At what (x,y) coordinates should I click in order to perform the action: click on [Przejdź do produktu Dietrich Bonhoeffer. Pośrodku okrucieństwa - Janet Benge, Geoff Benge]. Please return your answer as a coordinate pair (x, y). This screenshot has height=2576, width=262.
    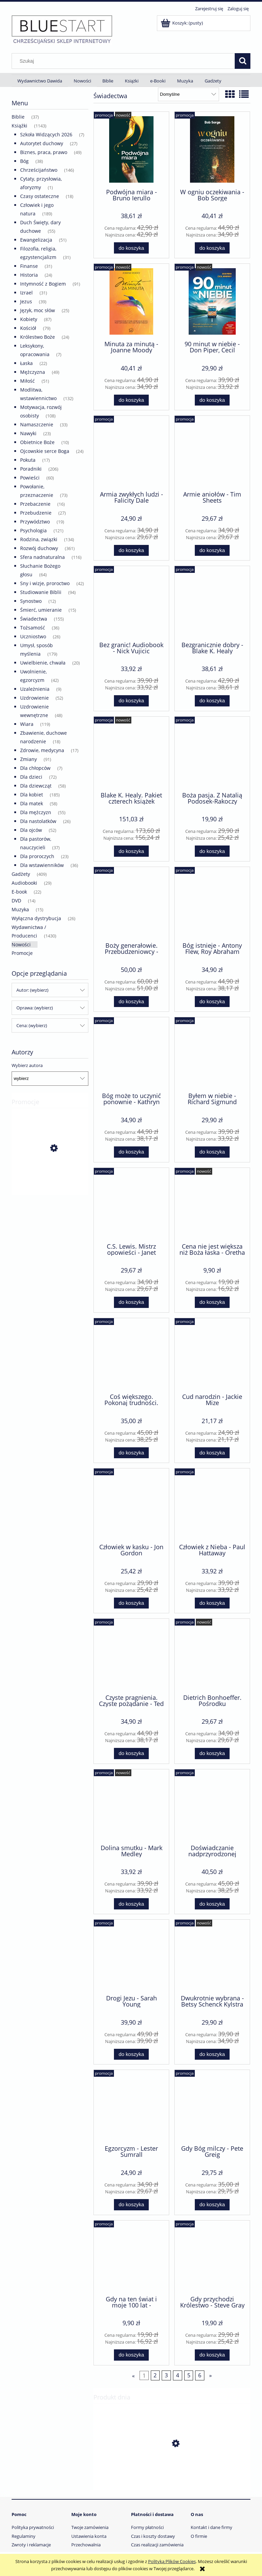
    Looking at the image, I should click on (212, 1655).